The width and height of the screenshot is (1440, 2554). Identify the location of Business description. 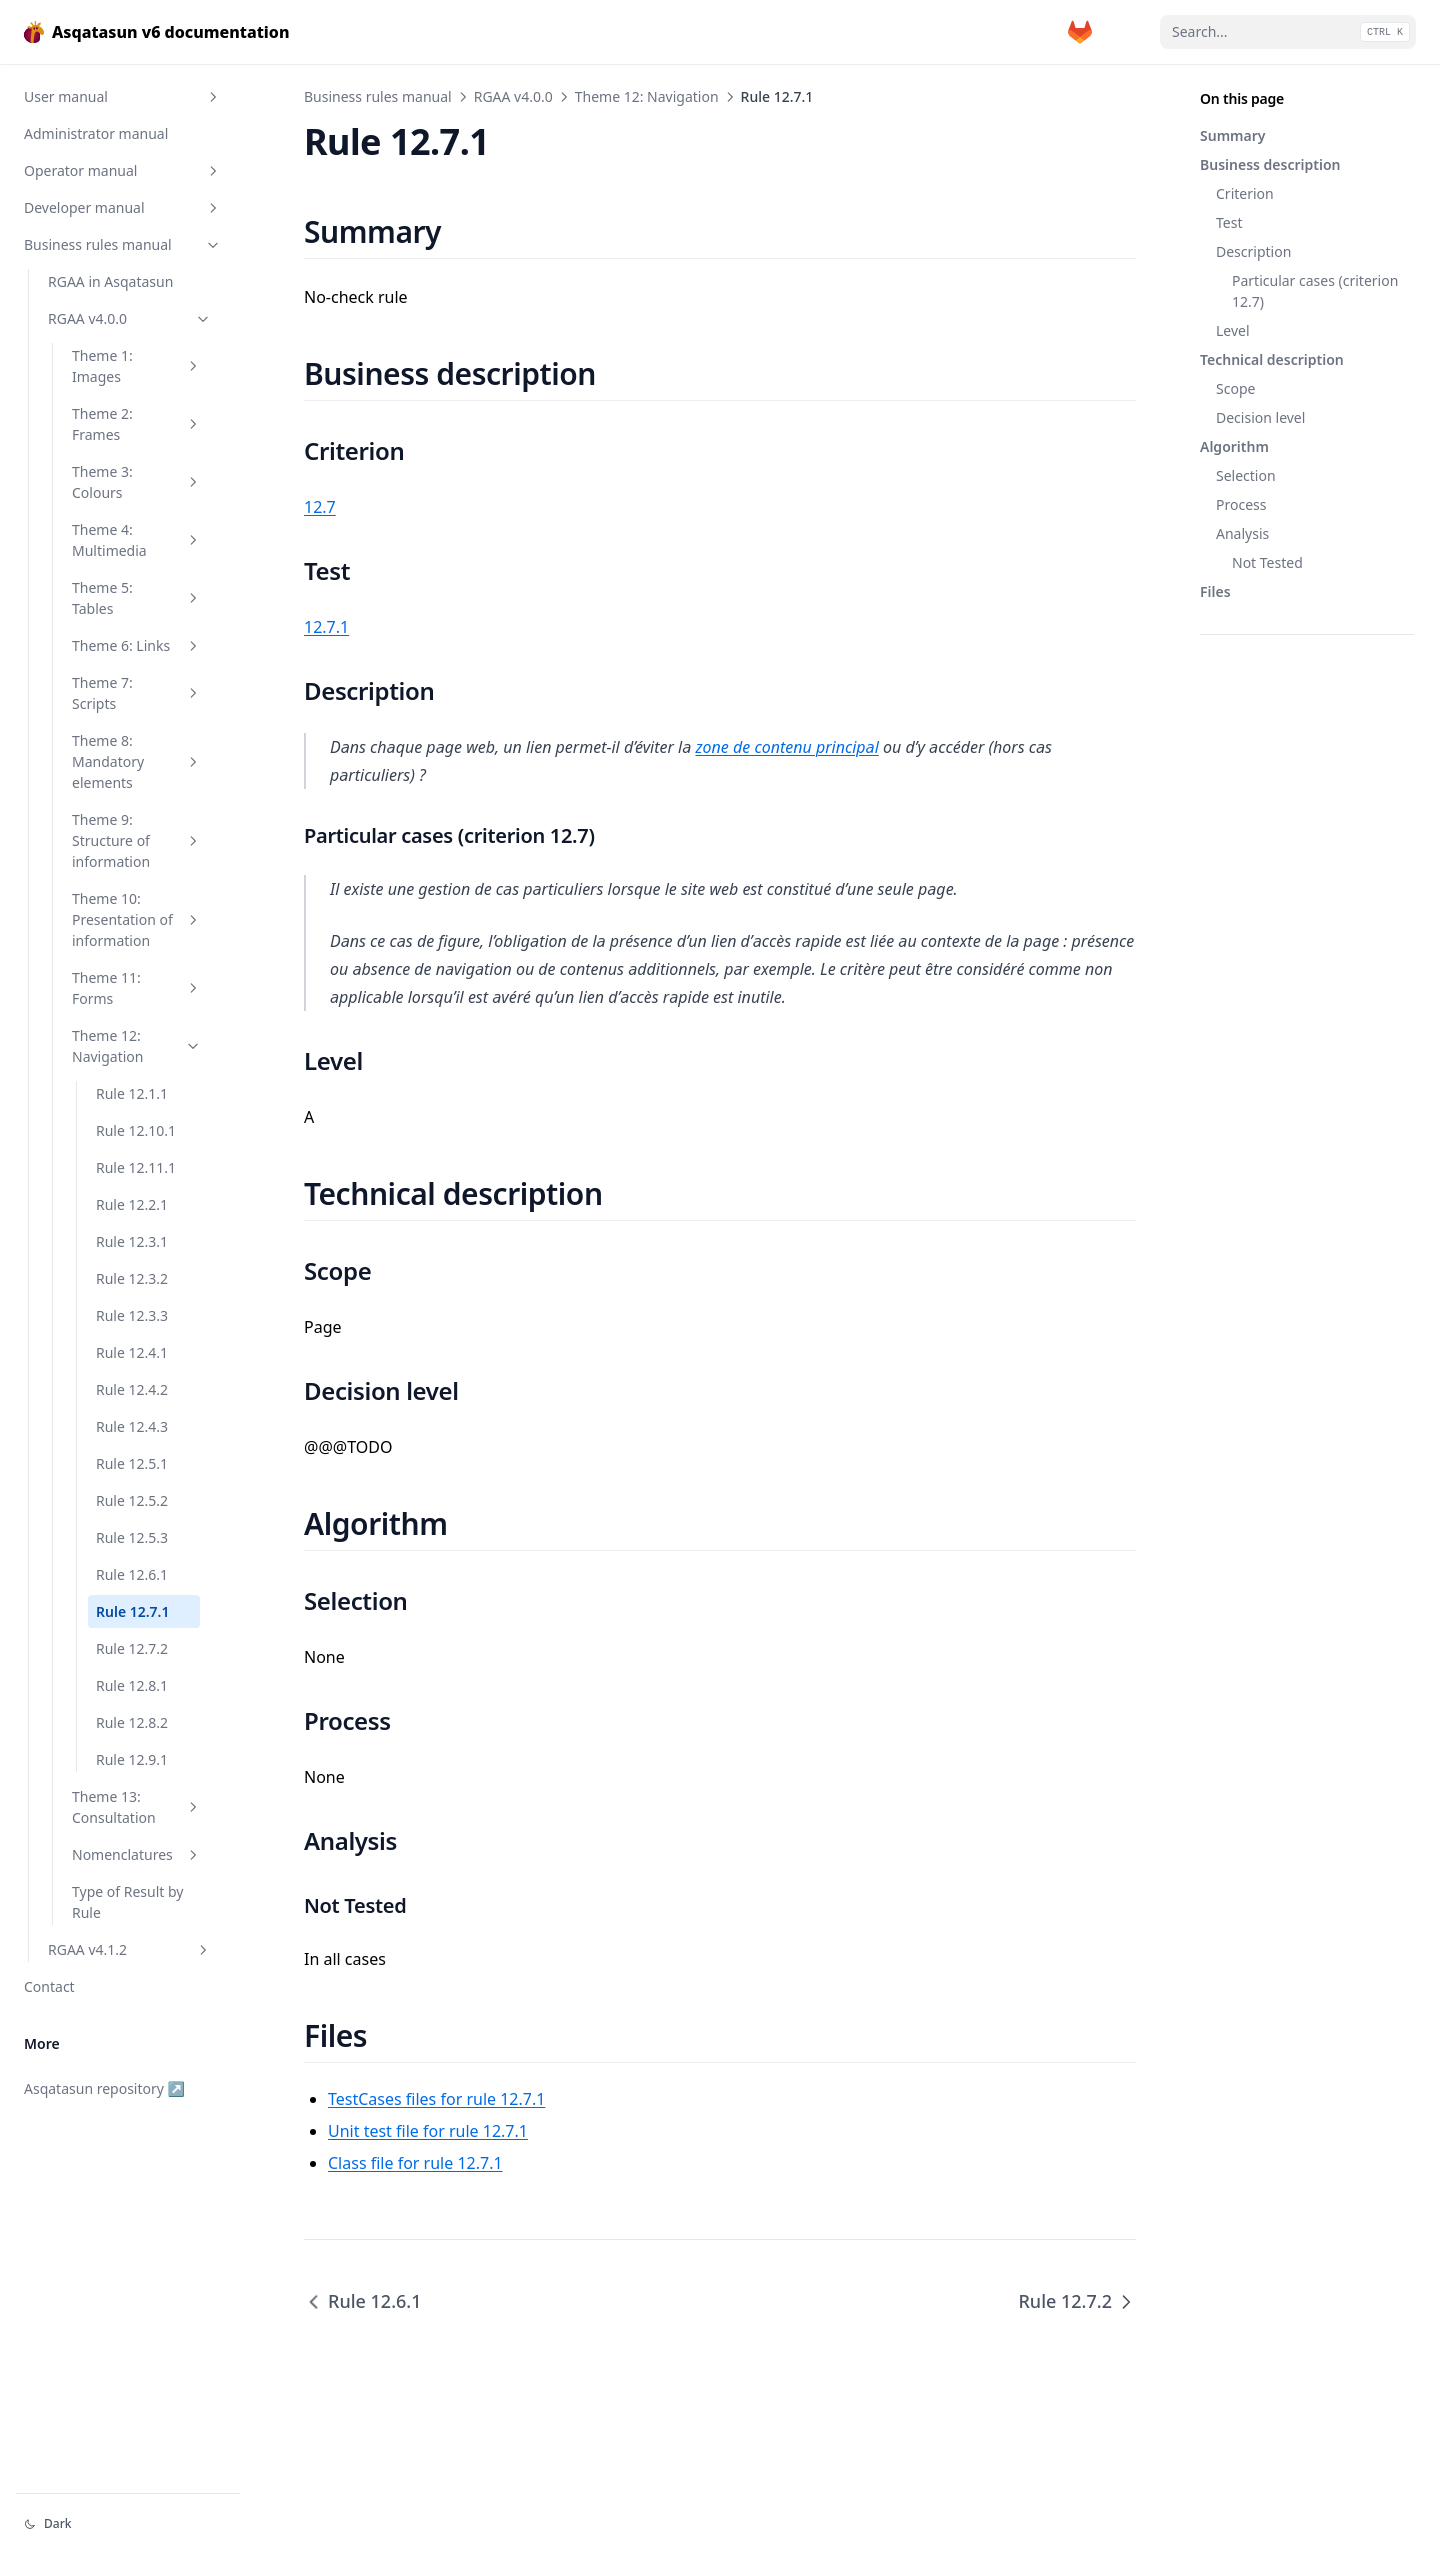
(1270, 164).